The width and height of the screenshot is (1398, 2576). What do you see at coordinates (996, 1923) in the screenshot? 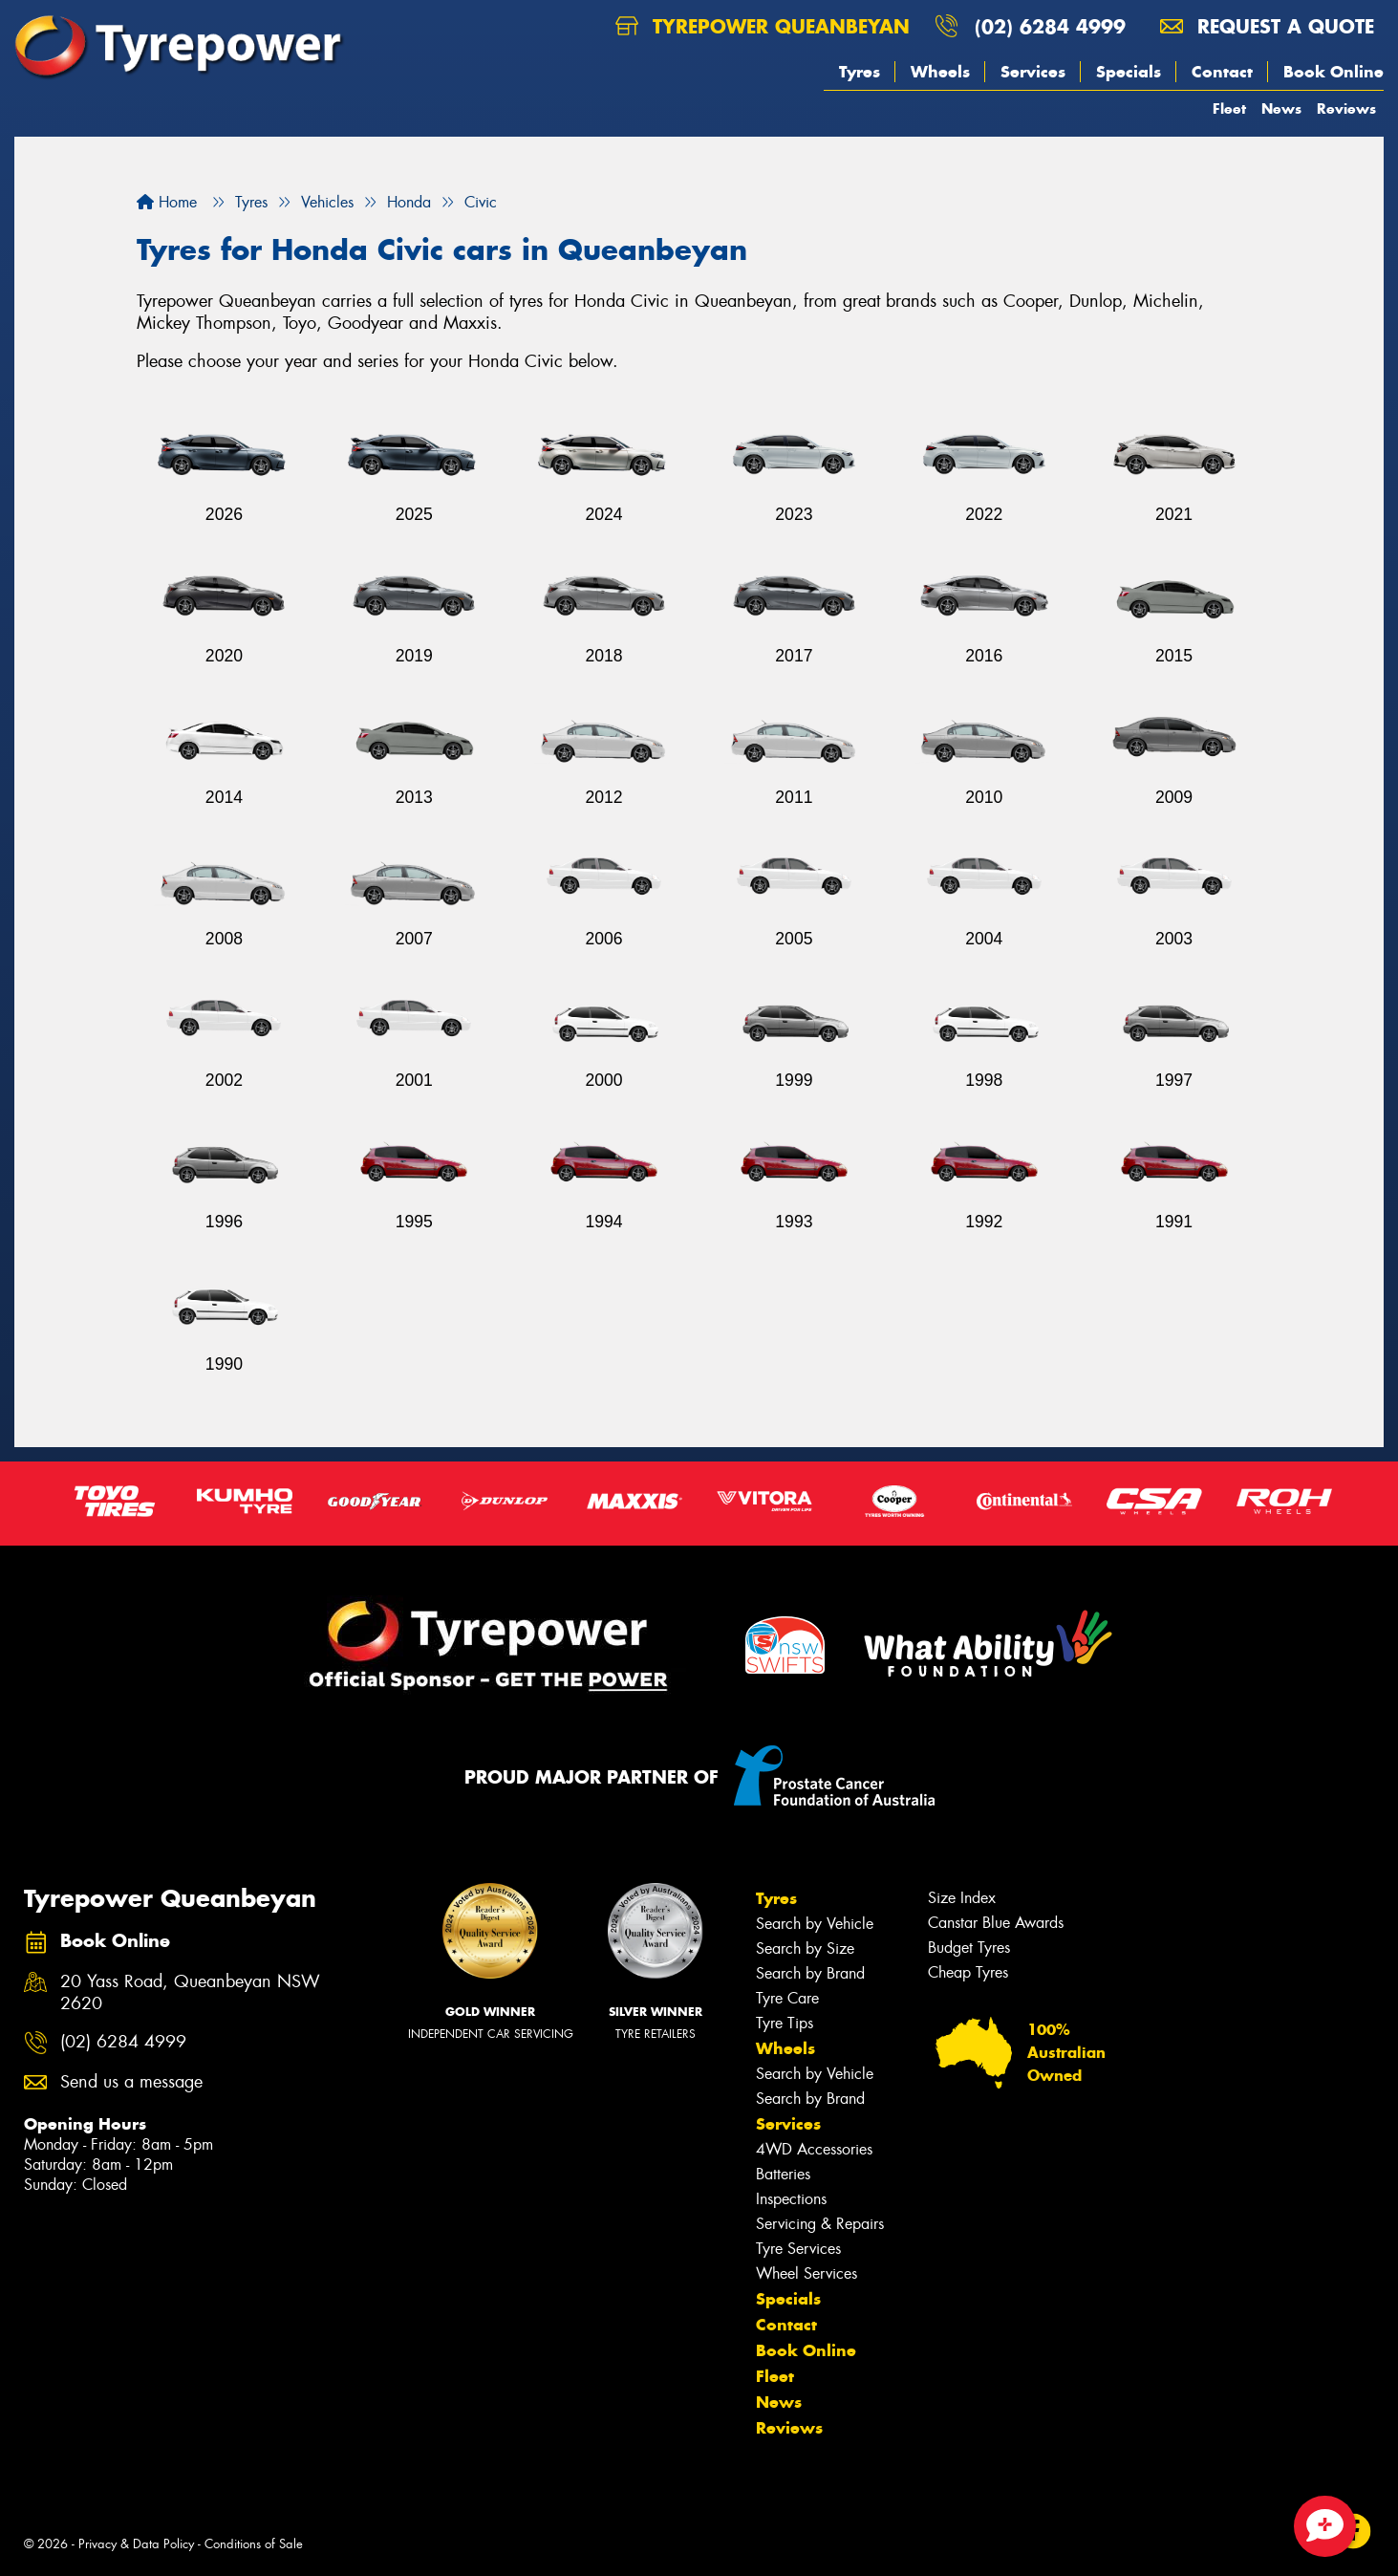
I see `Canstar Blue Awards` at bounding box center [996, 1923].